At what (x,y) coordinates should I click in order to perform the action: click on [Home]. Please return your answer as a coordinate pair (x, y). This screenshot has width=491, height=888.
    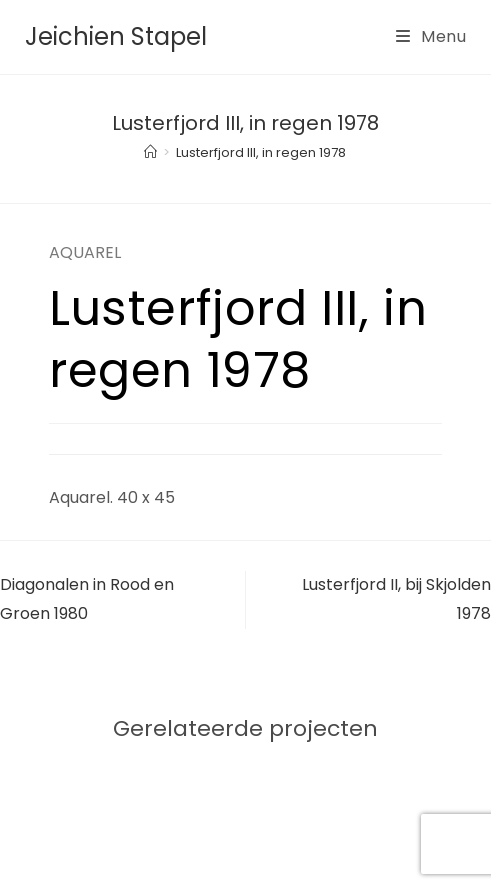
    Looking at the image, I should click on (150, 152).